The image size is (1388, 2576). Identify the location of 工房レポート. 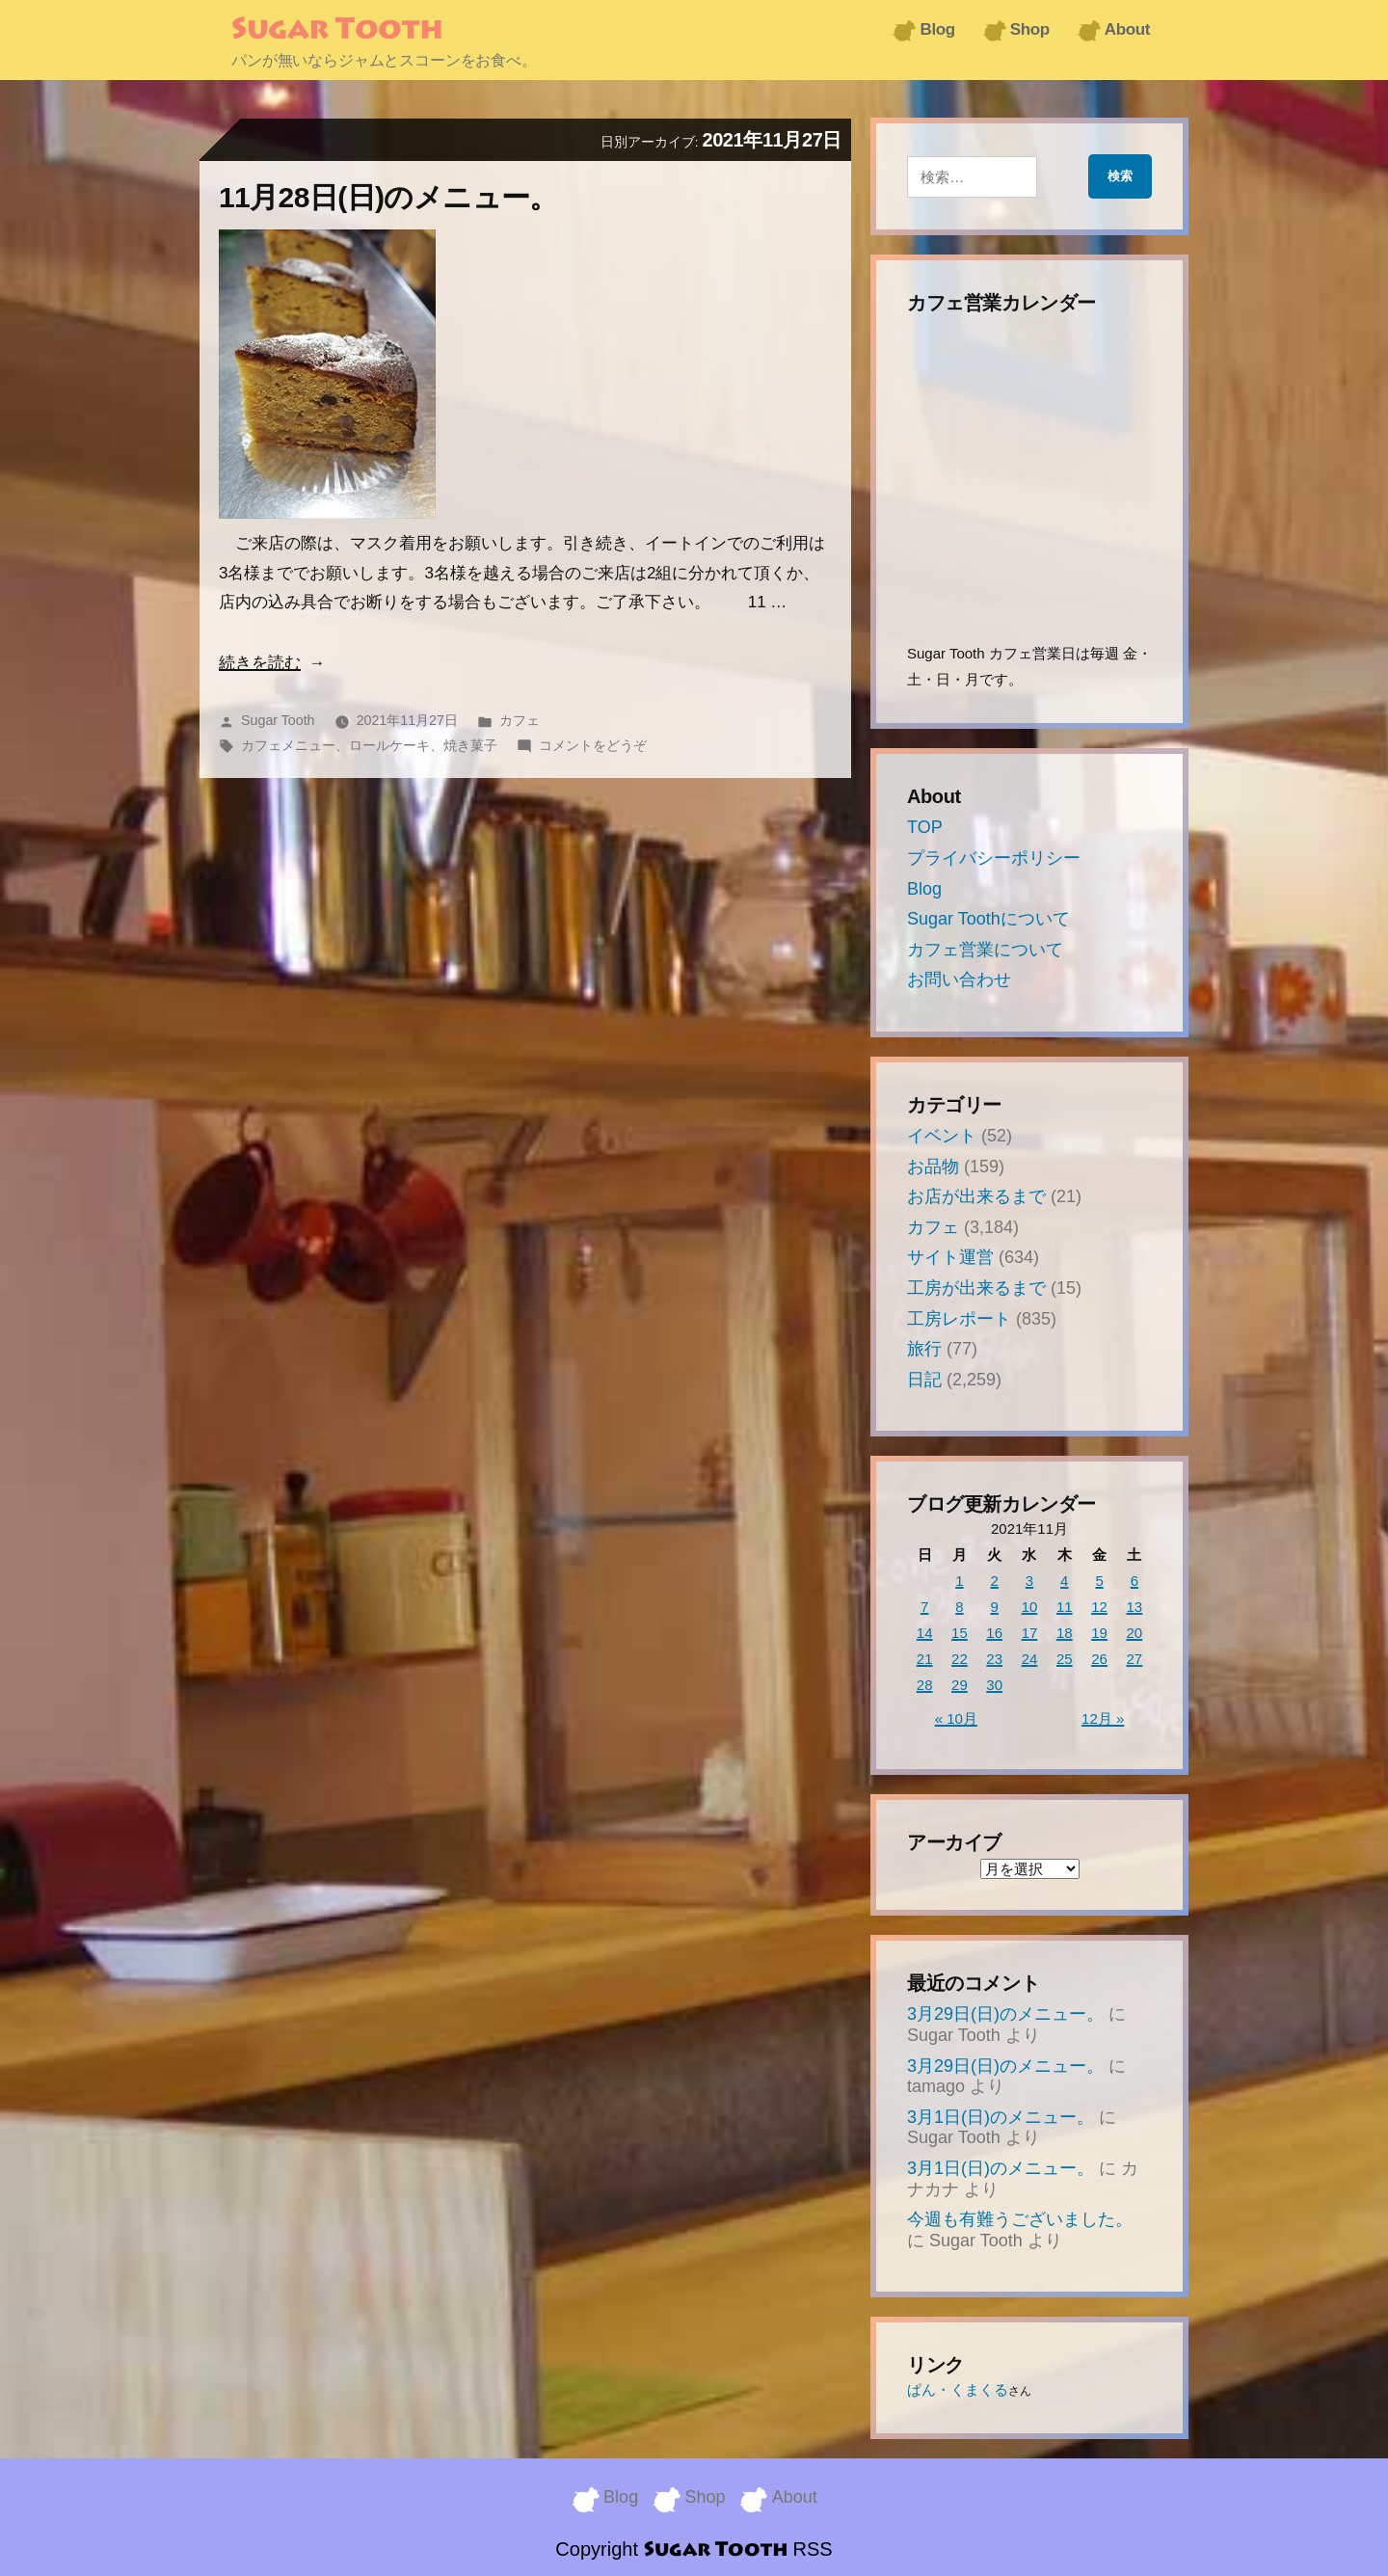
(959, 1318).